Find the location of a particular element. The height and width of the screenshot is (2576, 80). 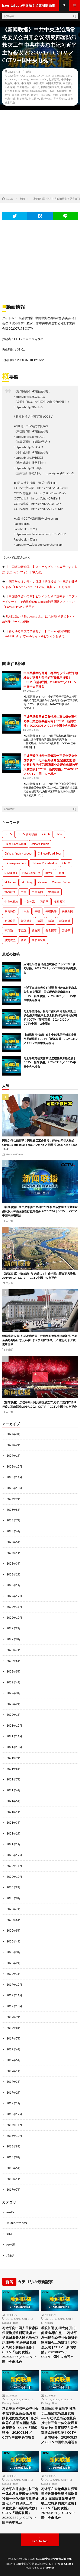

2018年10月 is located at coordinates (14, 2135).